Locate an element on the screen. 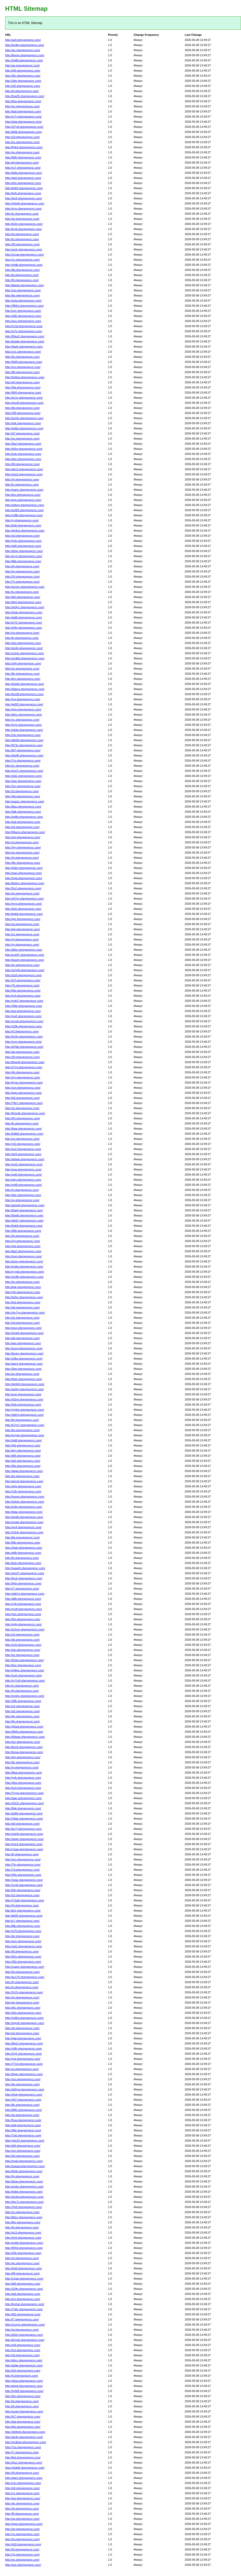 Image resolution: width=241 pixels, height=2576 pixels. http://yf.shengongcnc.com/ is located at coordinates (22, 939).